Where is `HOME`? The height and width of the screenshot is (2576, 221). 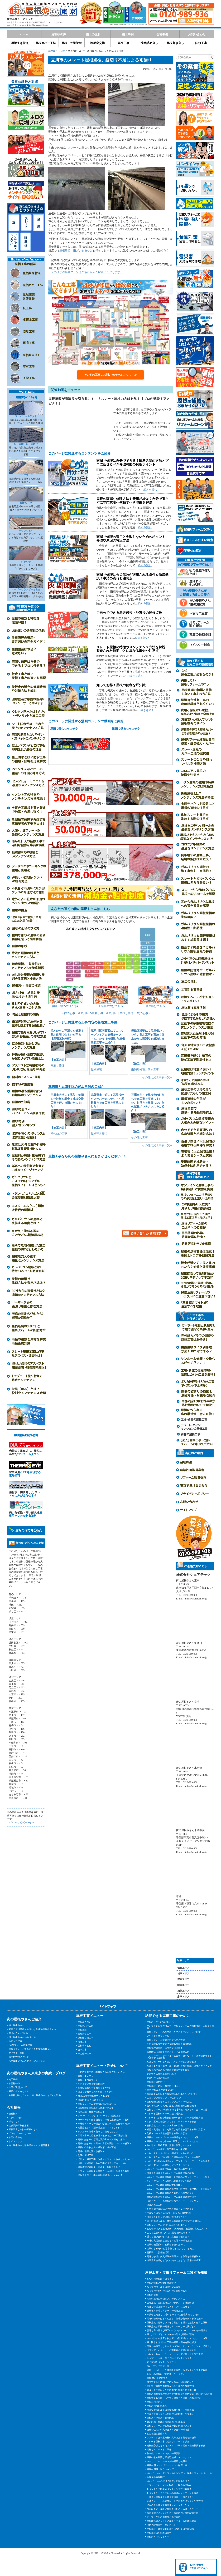 HOME is located at coordinates (51, 51).